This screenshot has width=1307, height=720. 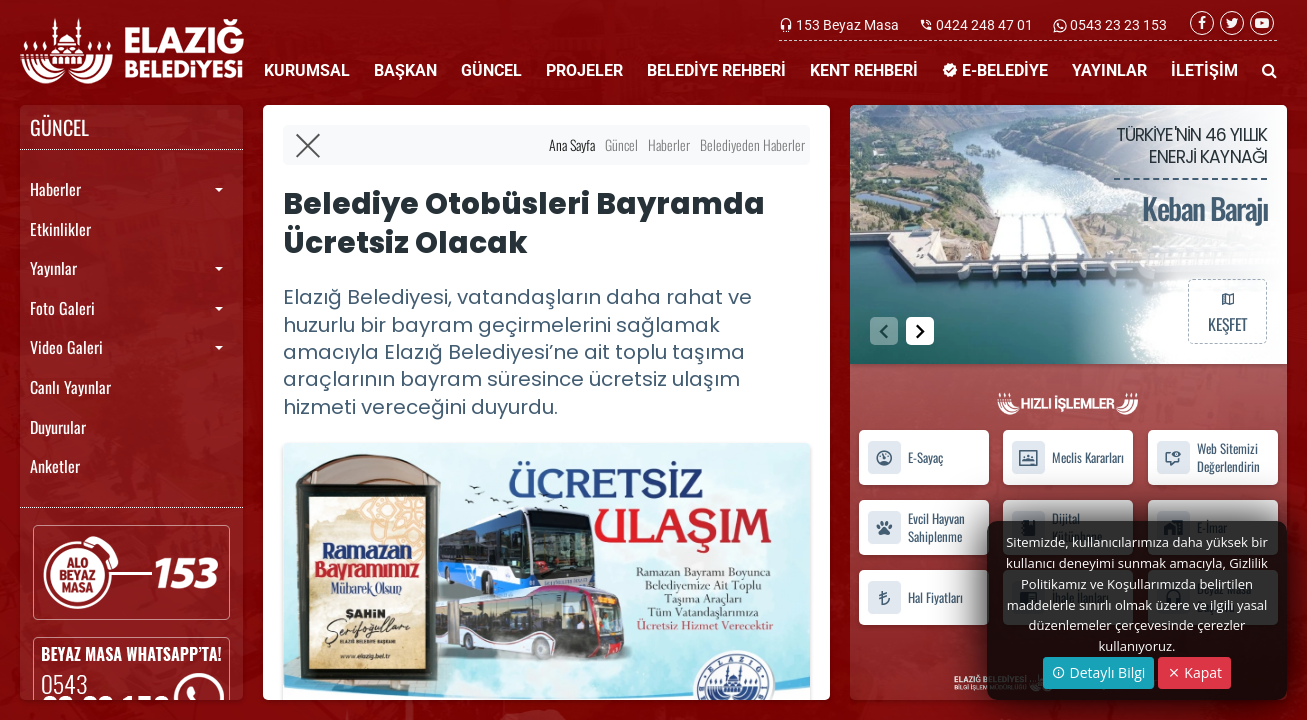 What do you see at coordinates (405, 70) in the screenshot?
I see `BAŞKAN` at bounding box center [405, 70].